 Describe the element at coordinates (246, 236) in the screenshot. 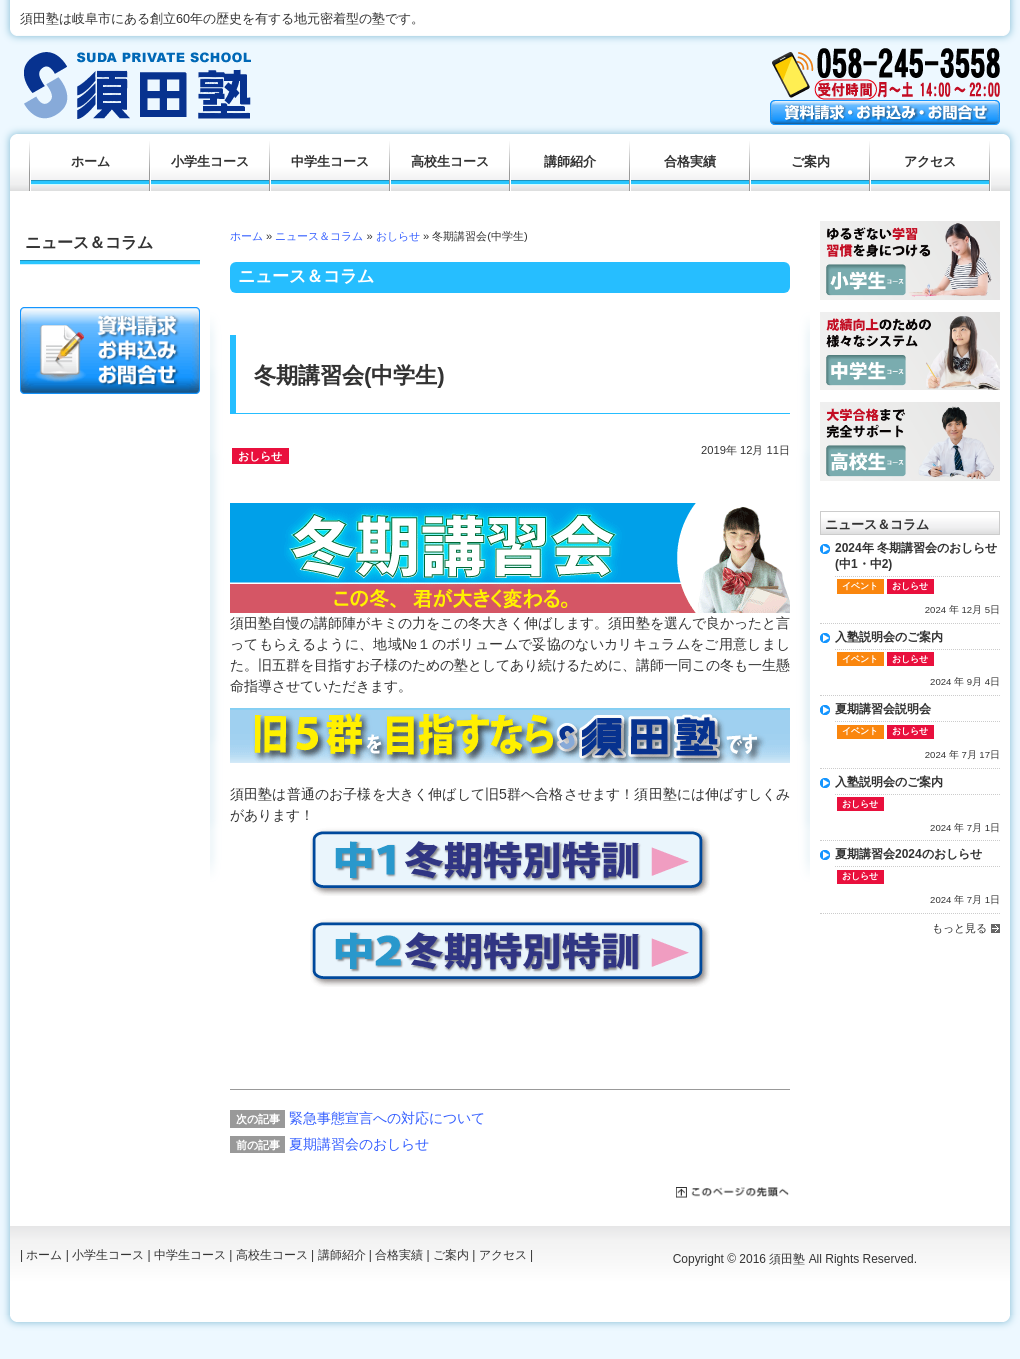

I see `ホーム` at that location.